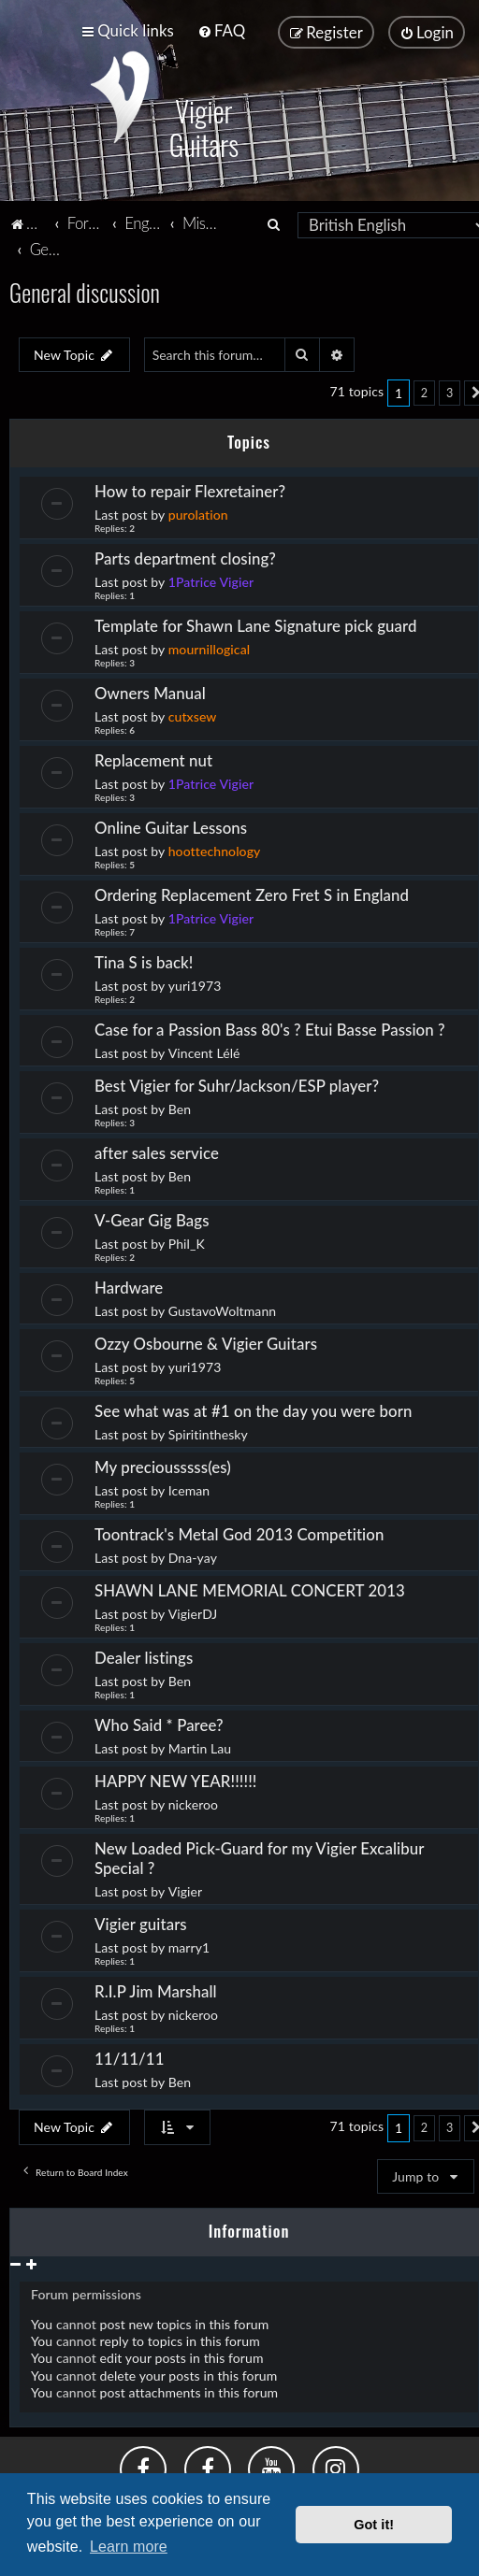  What do you see at coordinates (192, 714) in the screenshot?
I see `cutxsew` at bounding box center [192, 714].